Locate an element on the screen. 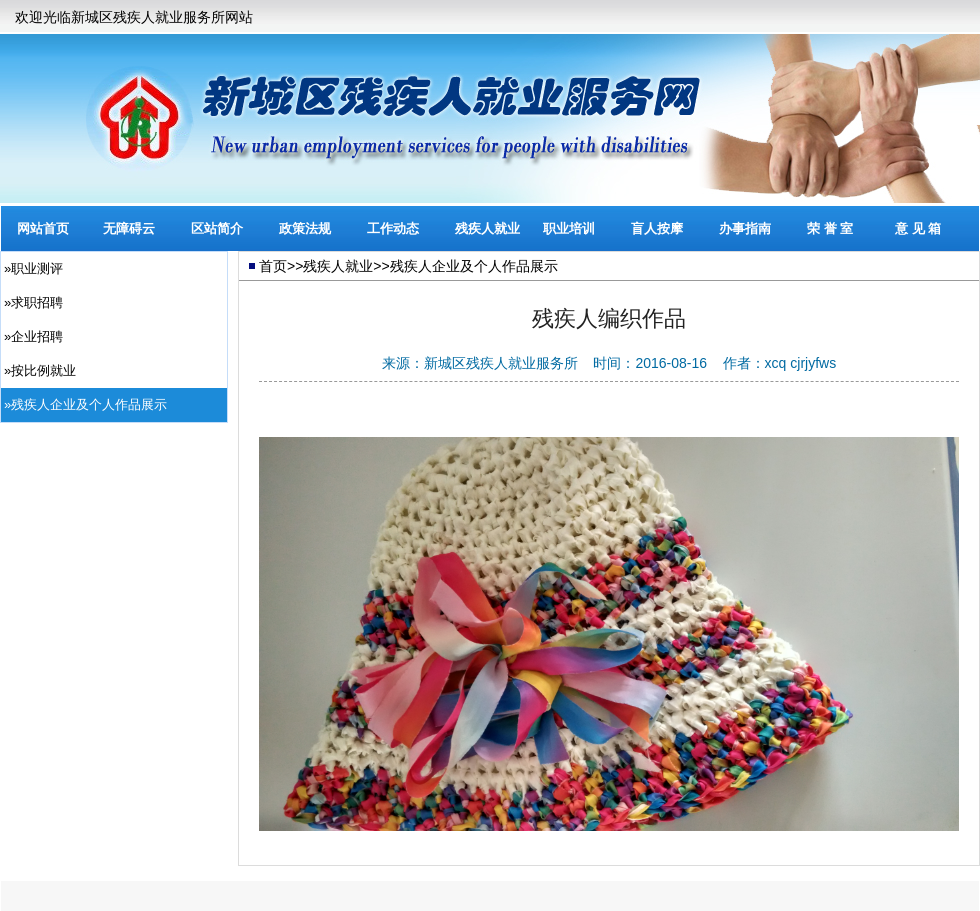  网站首页 is located at coordinates (43, 228).